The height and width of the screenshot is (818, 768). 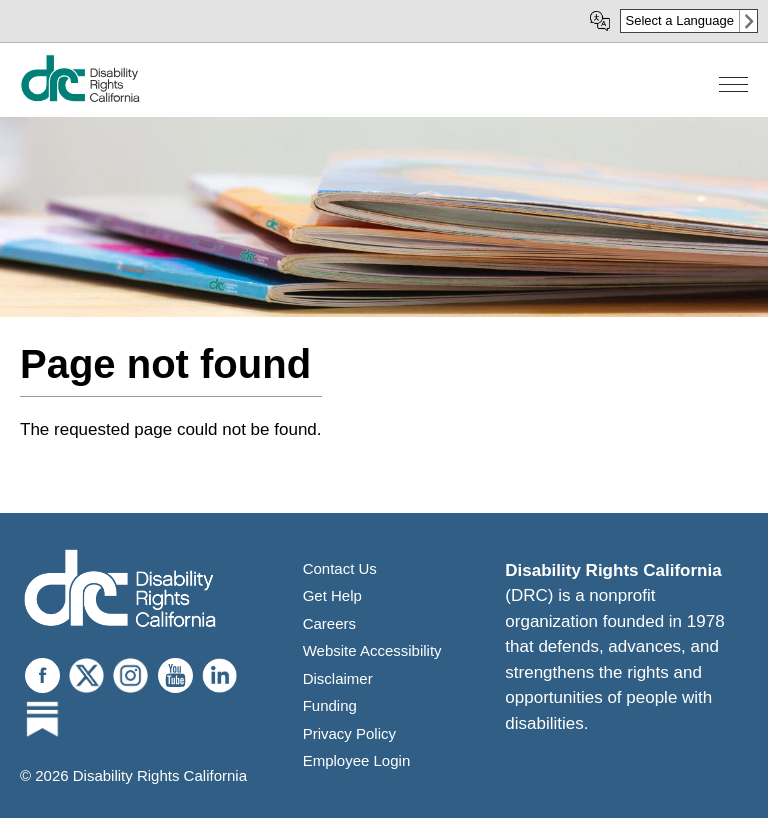 I want to click on Website Accessibility, so click(x=372, y=650).